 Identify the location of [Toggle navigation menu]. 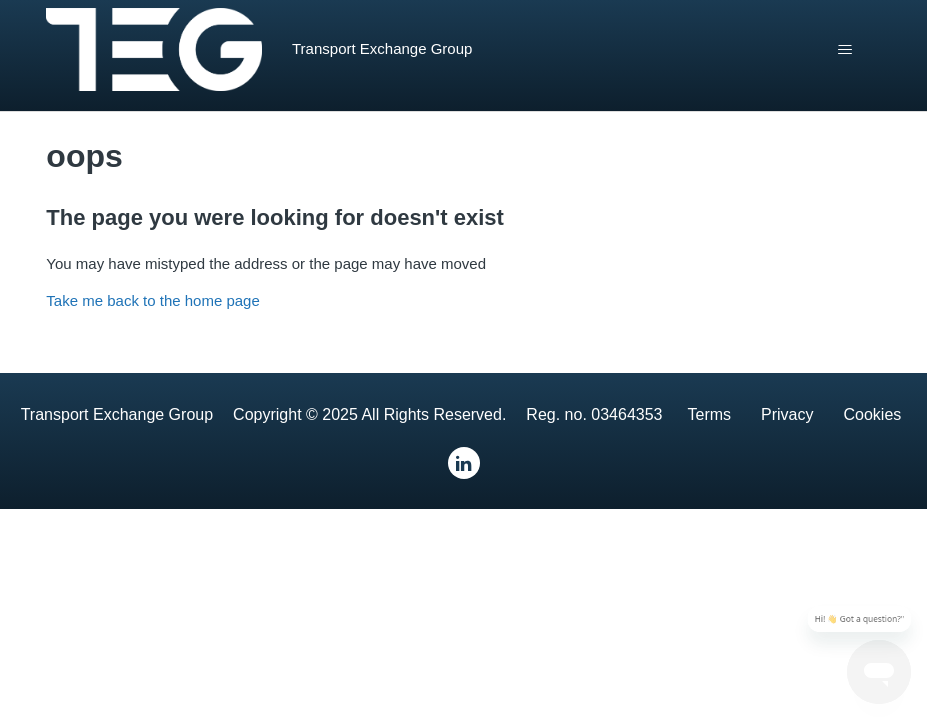
(845, 50).